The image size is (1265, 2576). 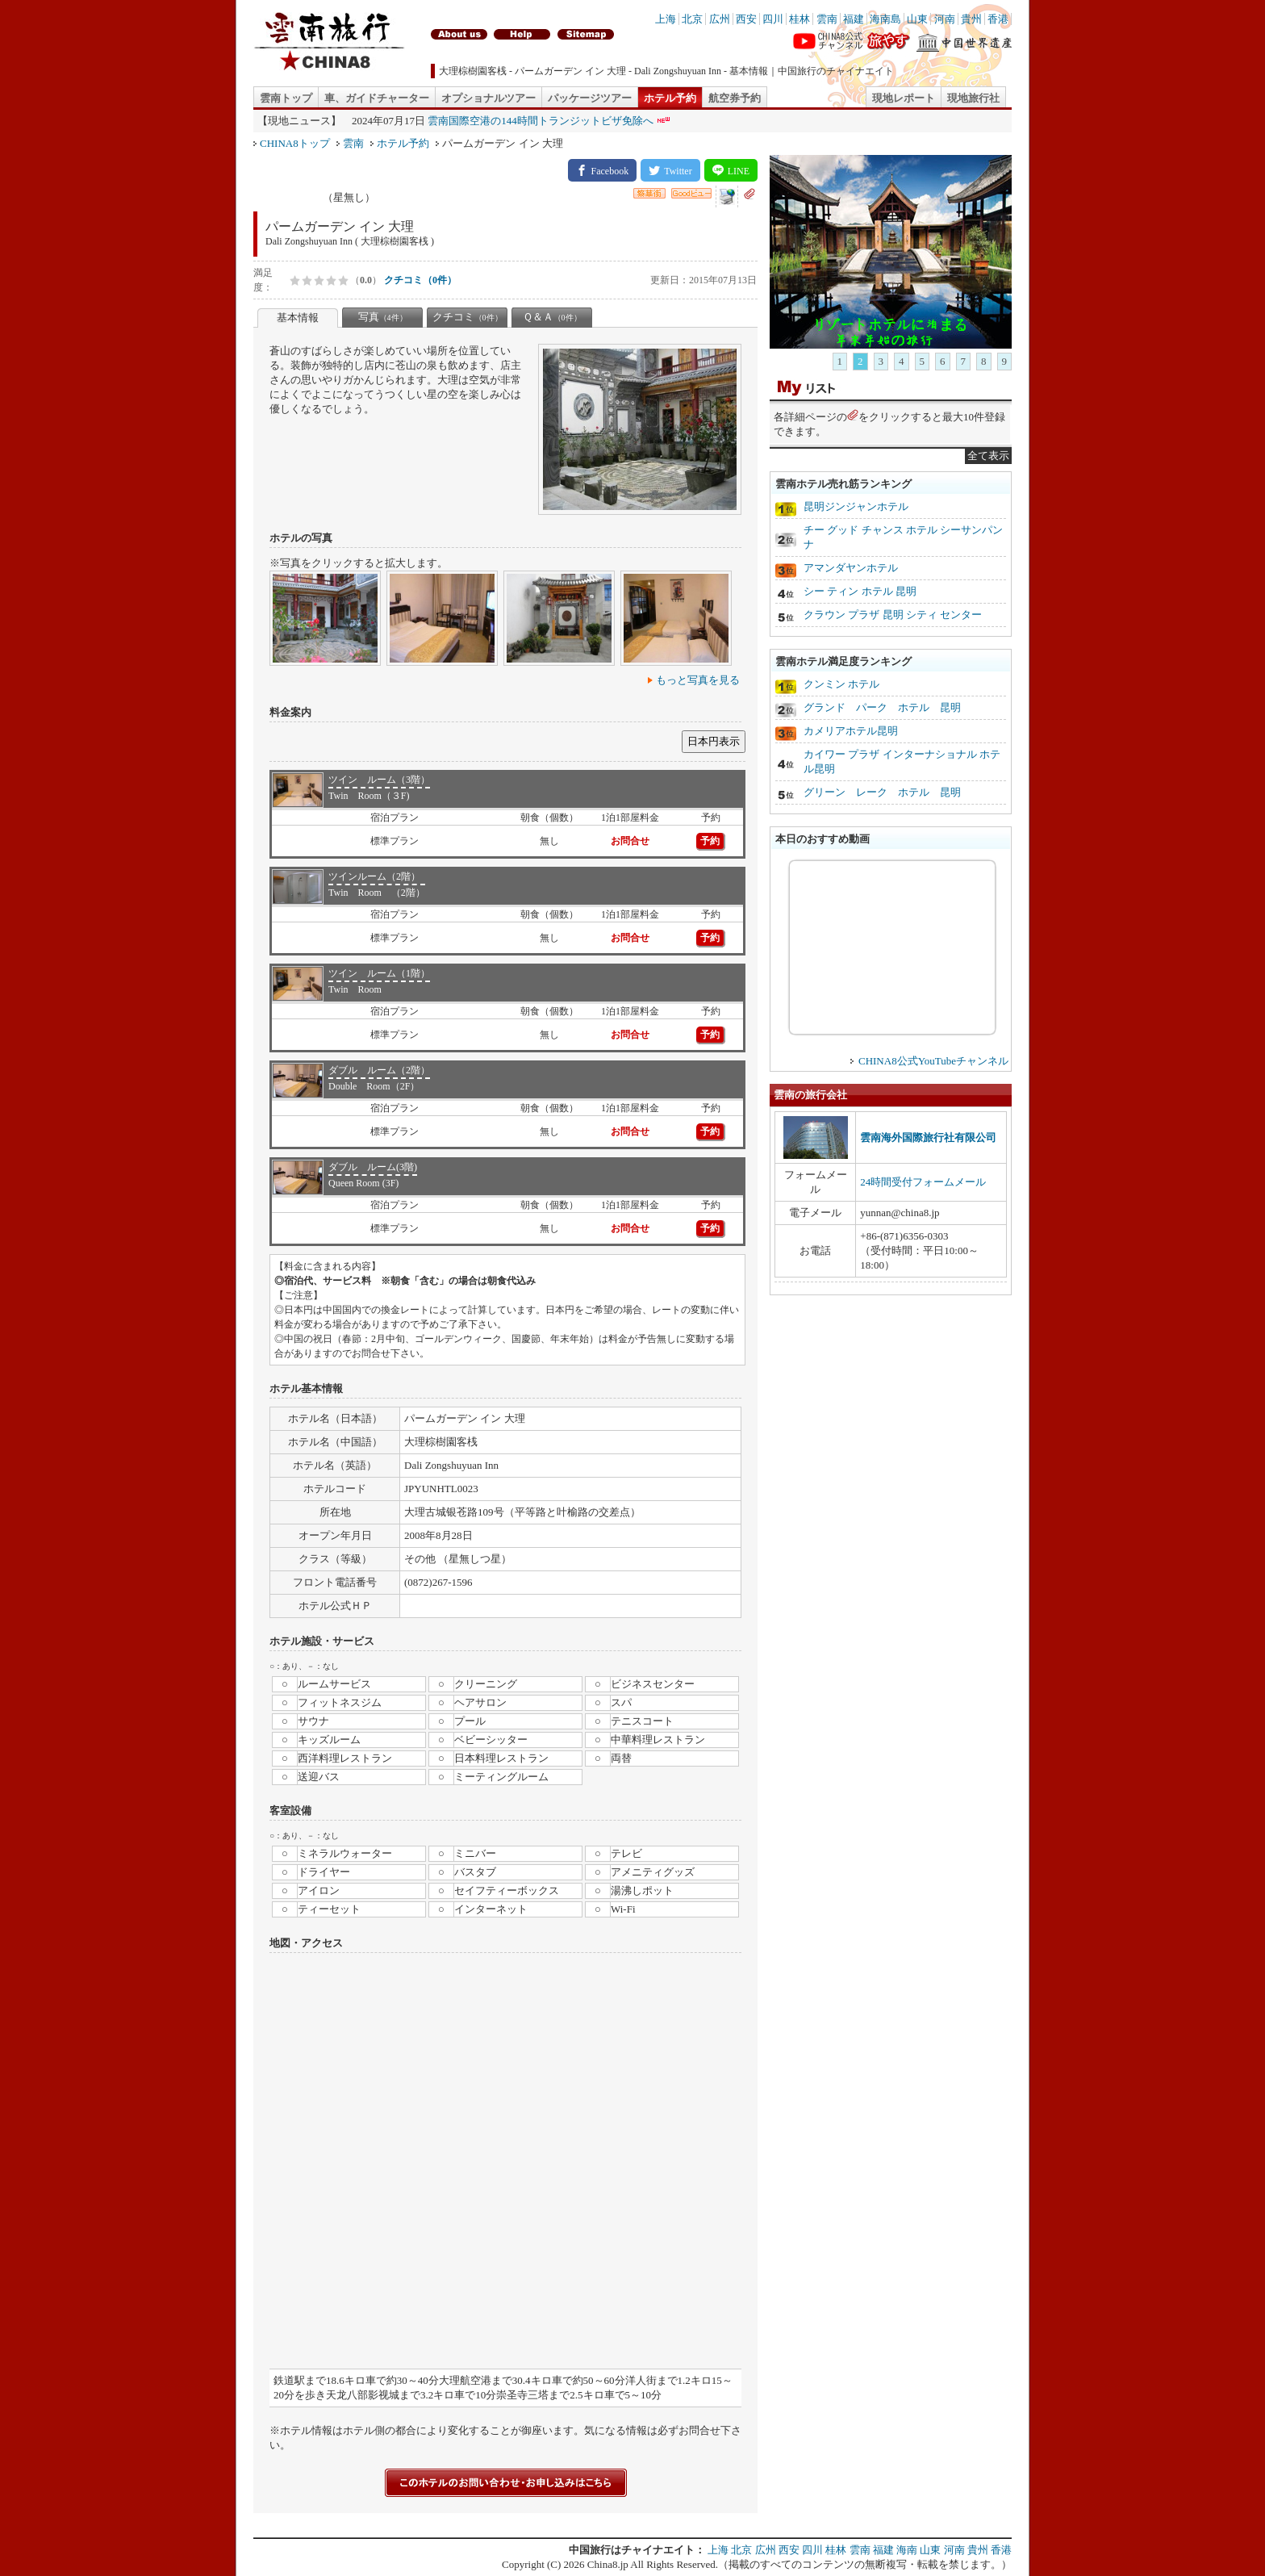 I want to click on パッケージツアー, so click(x=590, y=98).